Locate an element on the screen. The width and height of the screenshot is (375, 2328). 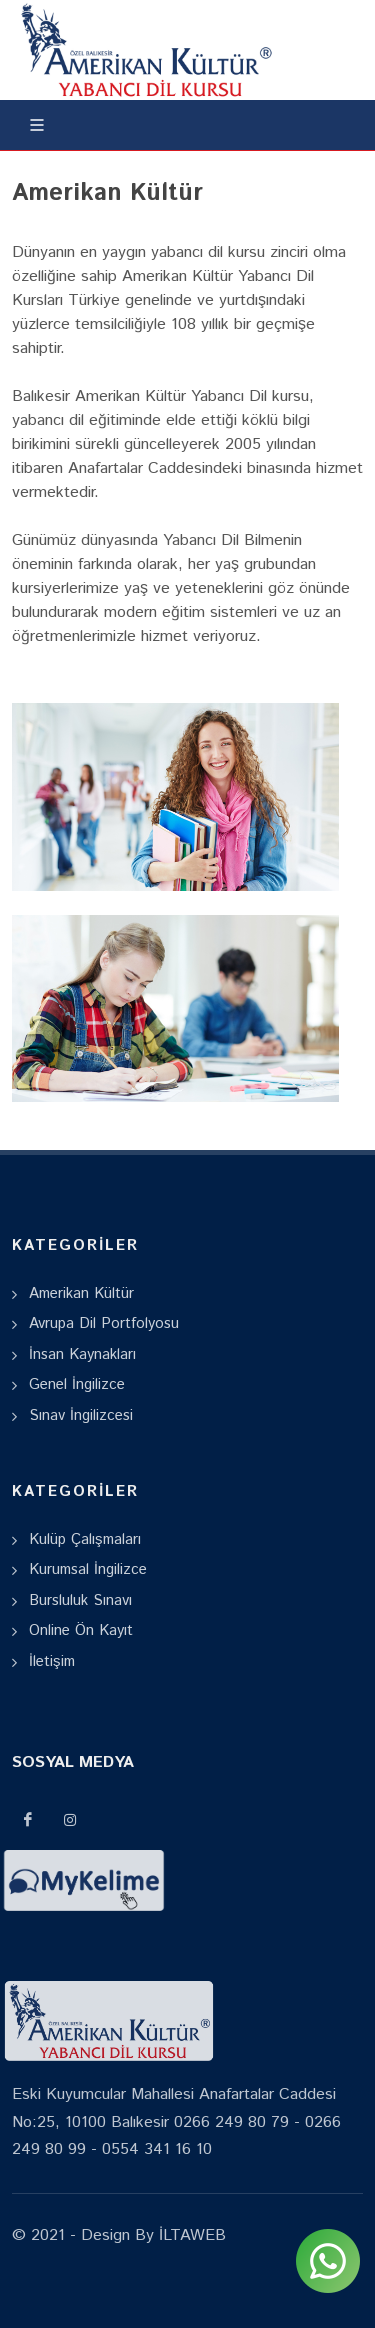
İnsan Kaynakları is located at coordinates (82, 1354).